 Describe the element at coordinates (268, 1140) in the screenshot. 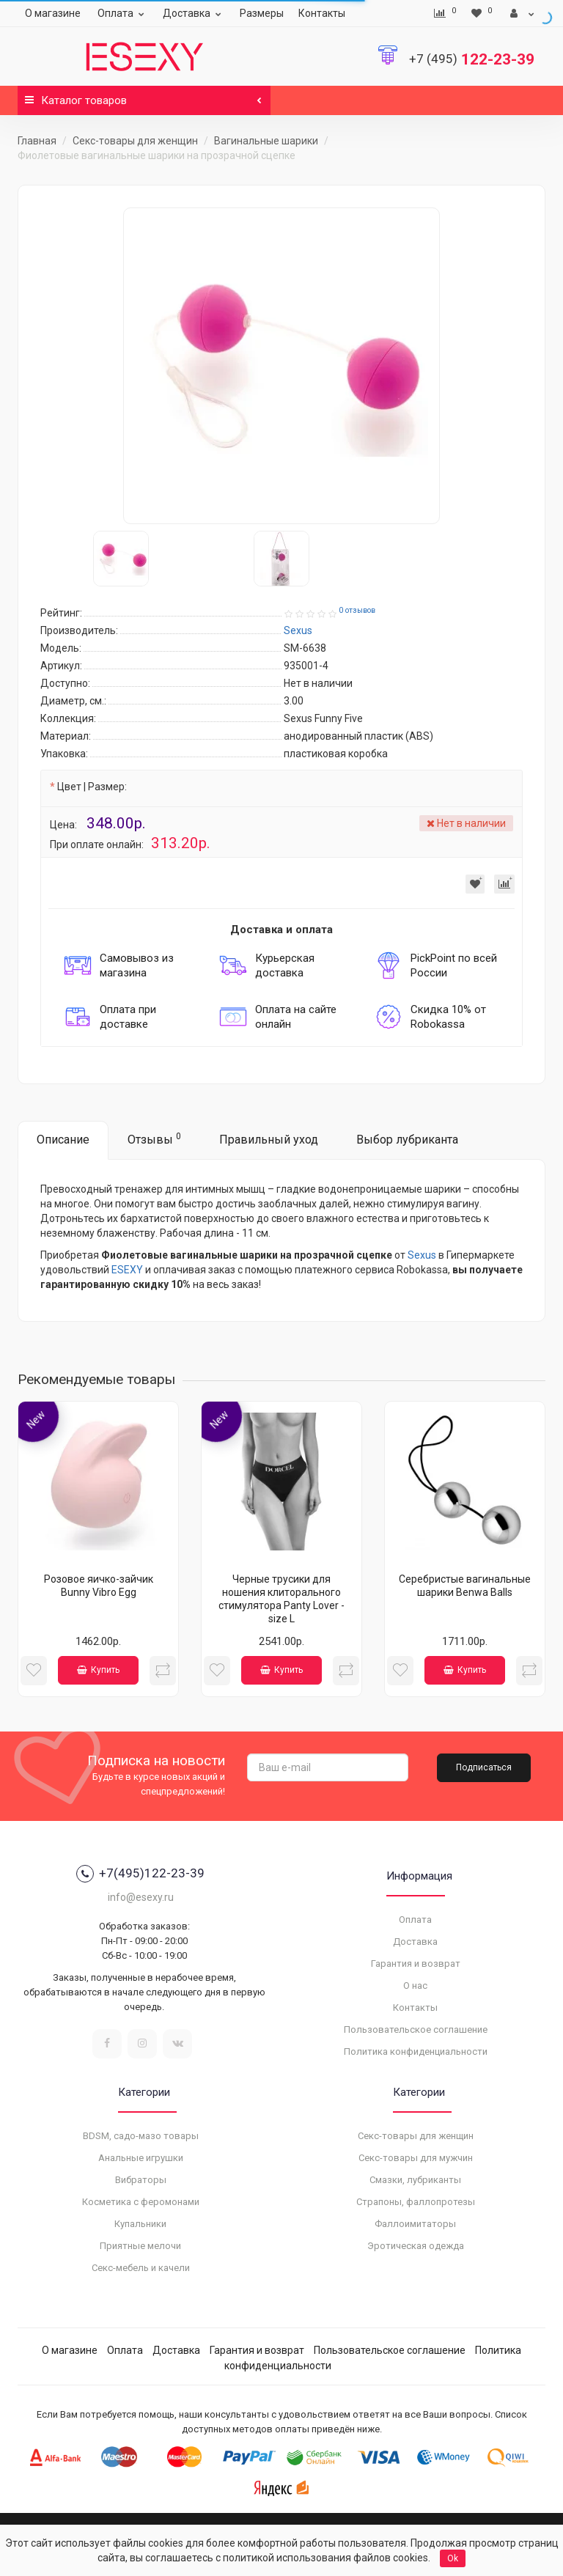

I see `Правильный уход` at that location.